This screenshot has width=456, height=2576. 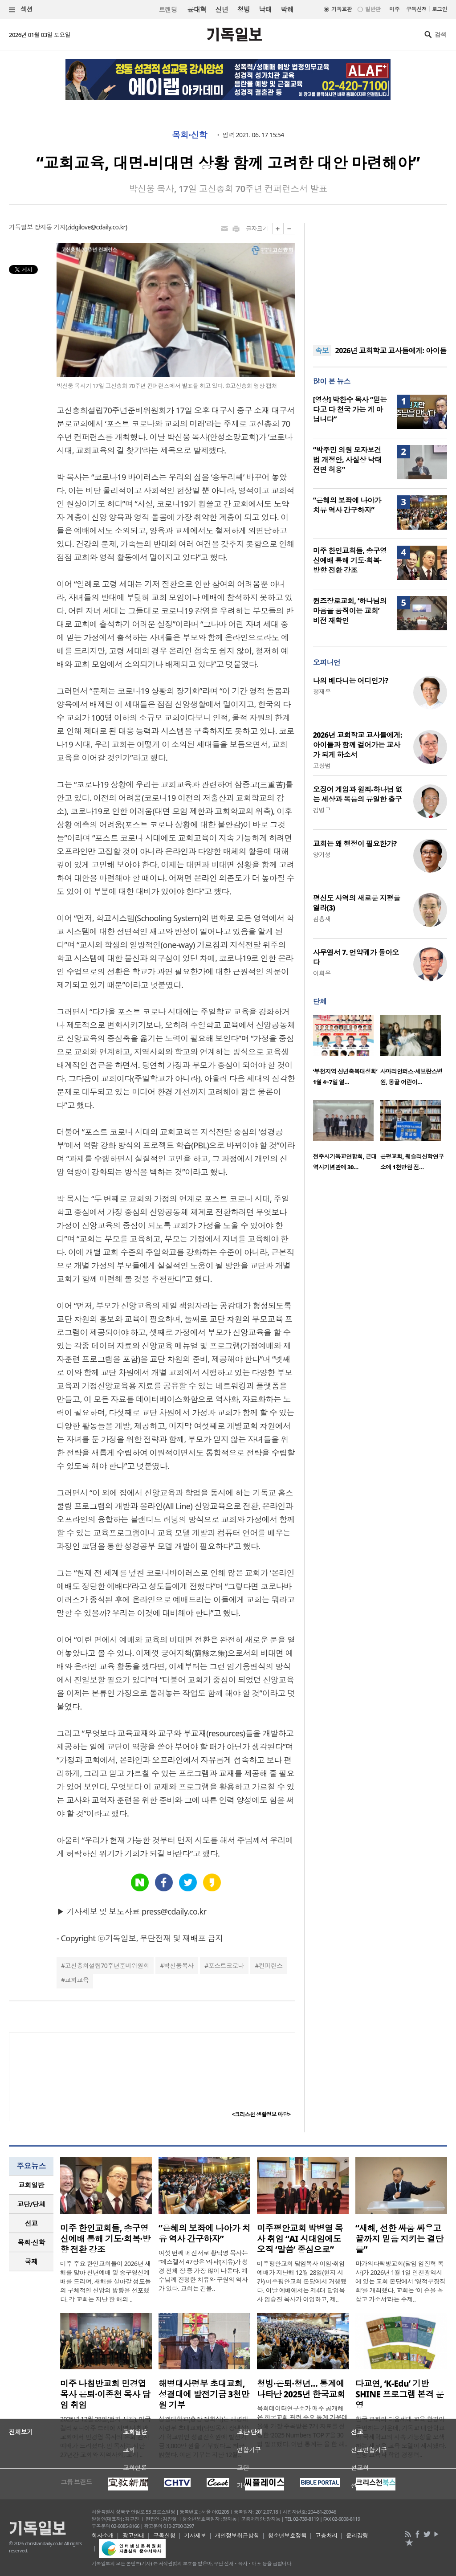 I want to click on 미주 나침반교회 민경엽 목사 은퇴·이종천 목사 담임 취임, so click(x=105, y=2394).